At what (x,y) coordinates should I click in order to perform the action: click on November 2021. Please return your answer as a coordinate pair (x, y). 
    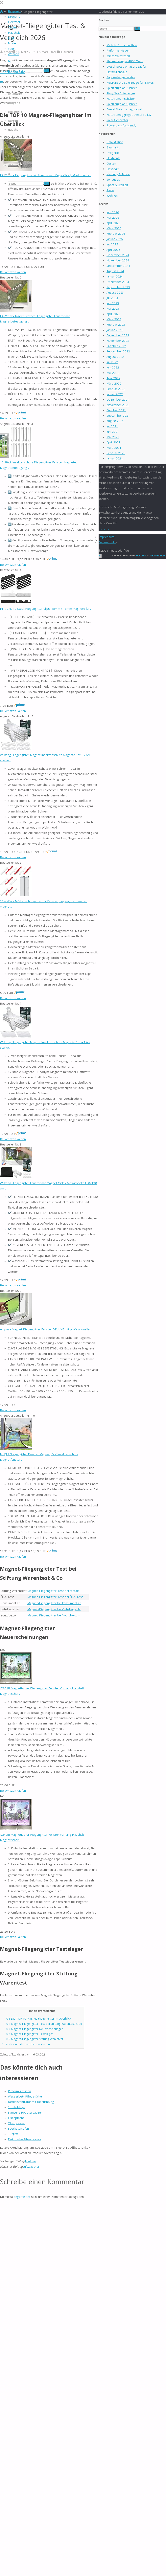
    Looking at the image, I should click on (118, 405).